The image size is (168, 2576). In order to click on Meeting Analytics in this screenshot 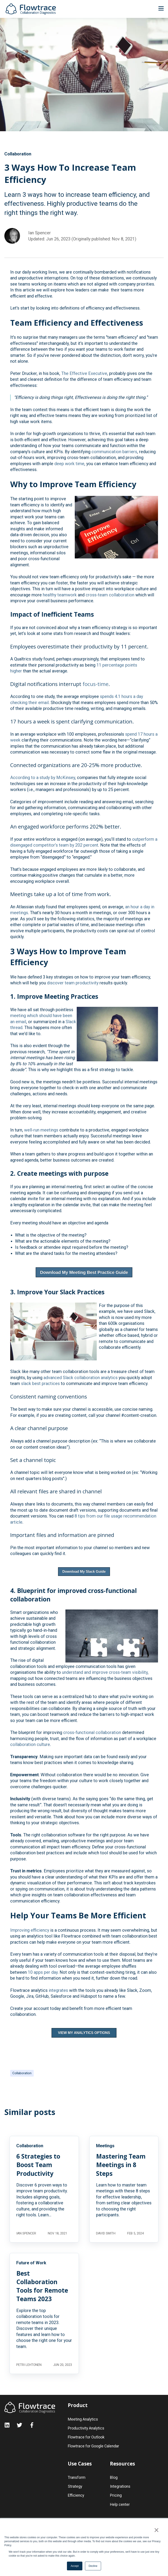, I will do `click(83, 2419)`.